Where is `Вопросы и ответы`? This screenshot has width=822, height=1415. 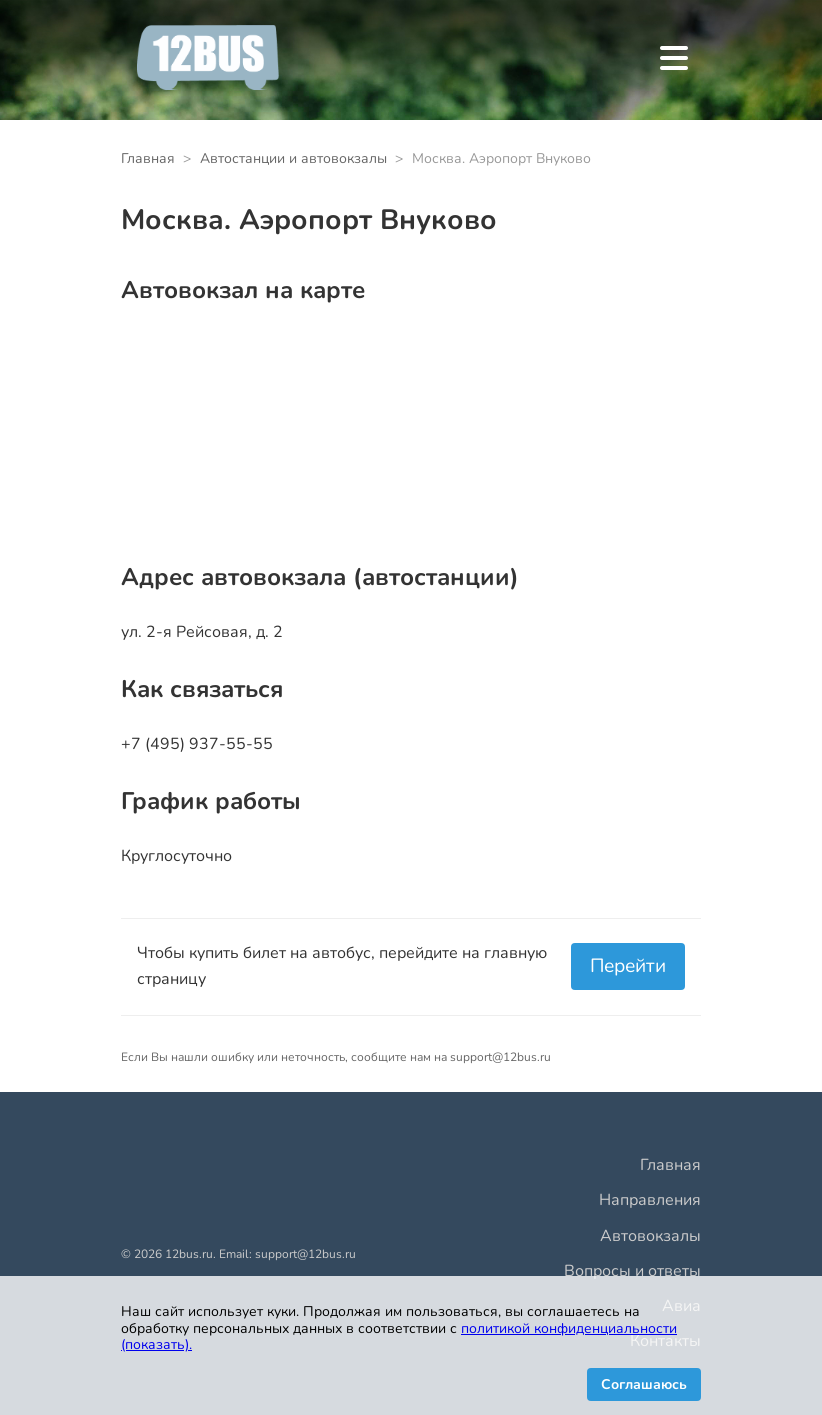 Вопросы и ответы is located at coordinates (632, 1271).